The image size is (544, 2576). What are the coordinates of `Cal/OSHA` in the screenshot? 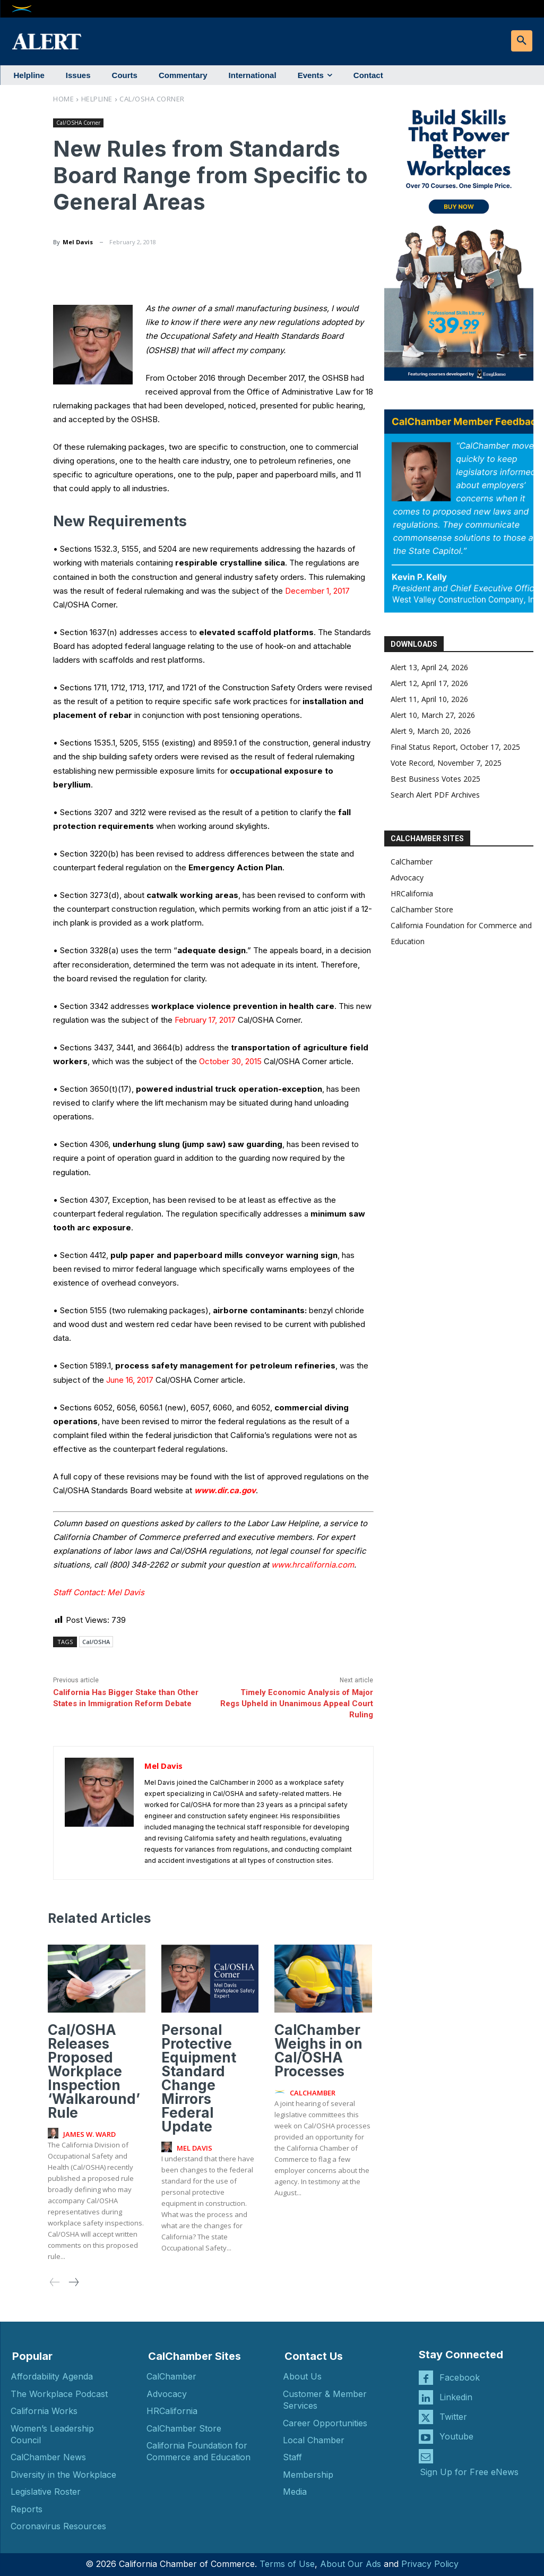 It's located at (96, 1642).